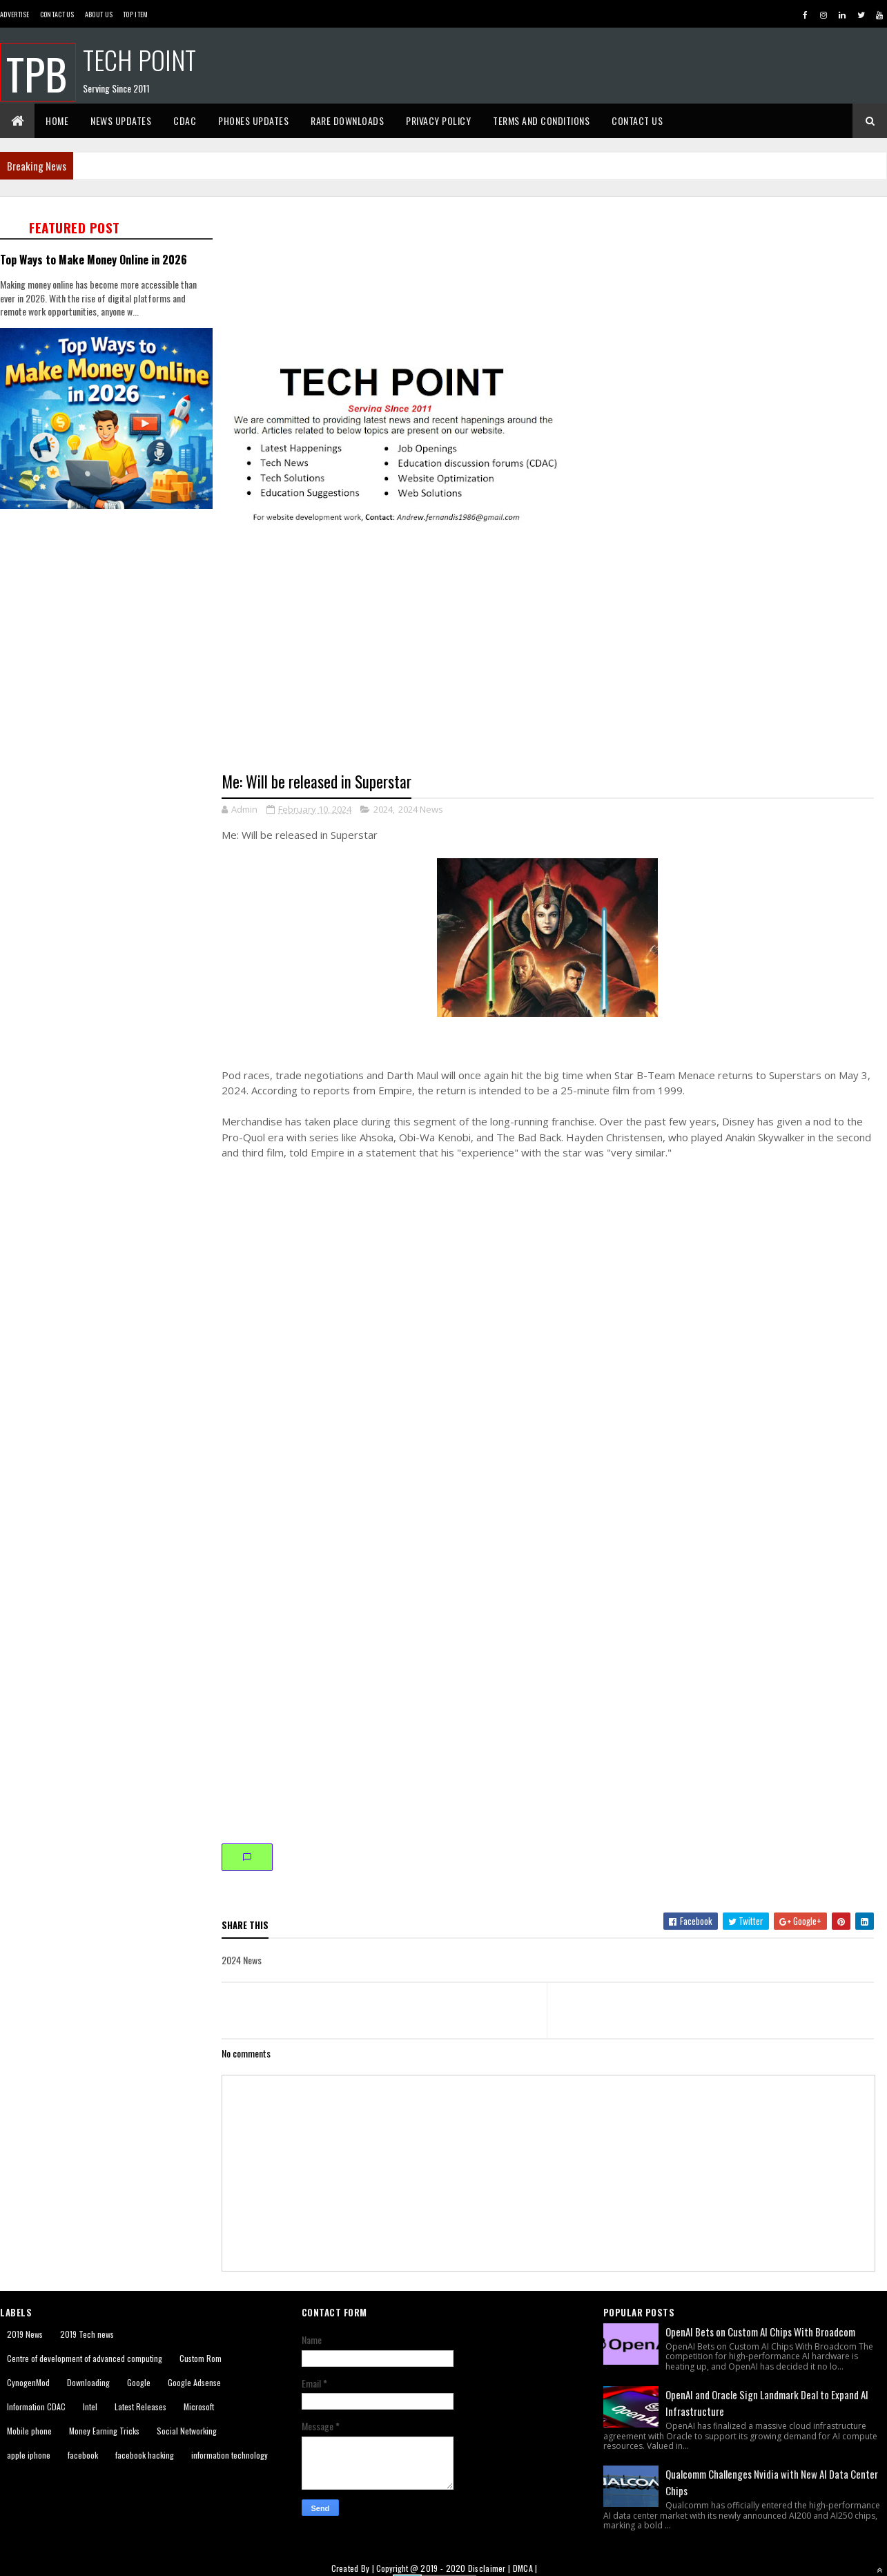 The height and width of the screenshot is (2576, 887). What do you see at coordinates (194, 2382) in the screenshot?
I see `Google Adsense` at bounding box center [194, 2382].